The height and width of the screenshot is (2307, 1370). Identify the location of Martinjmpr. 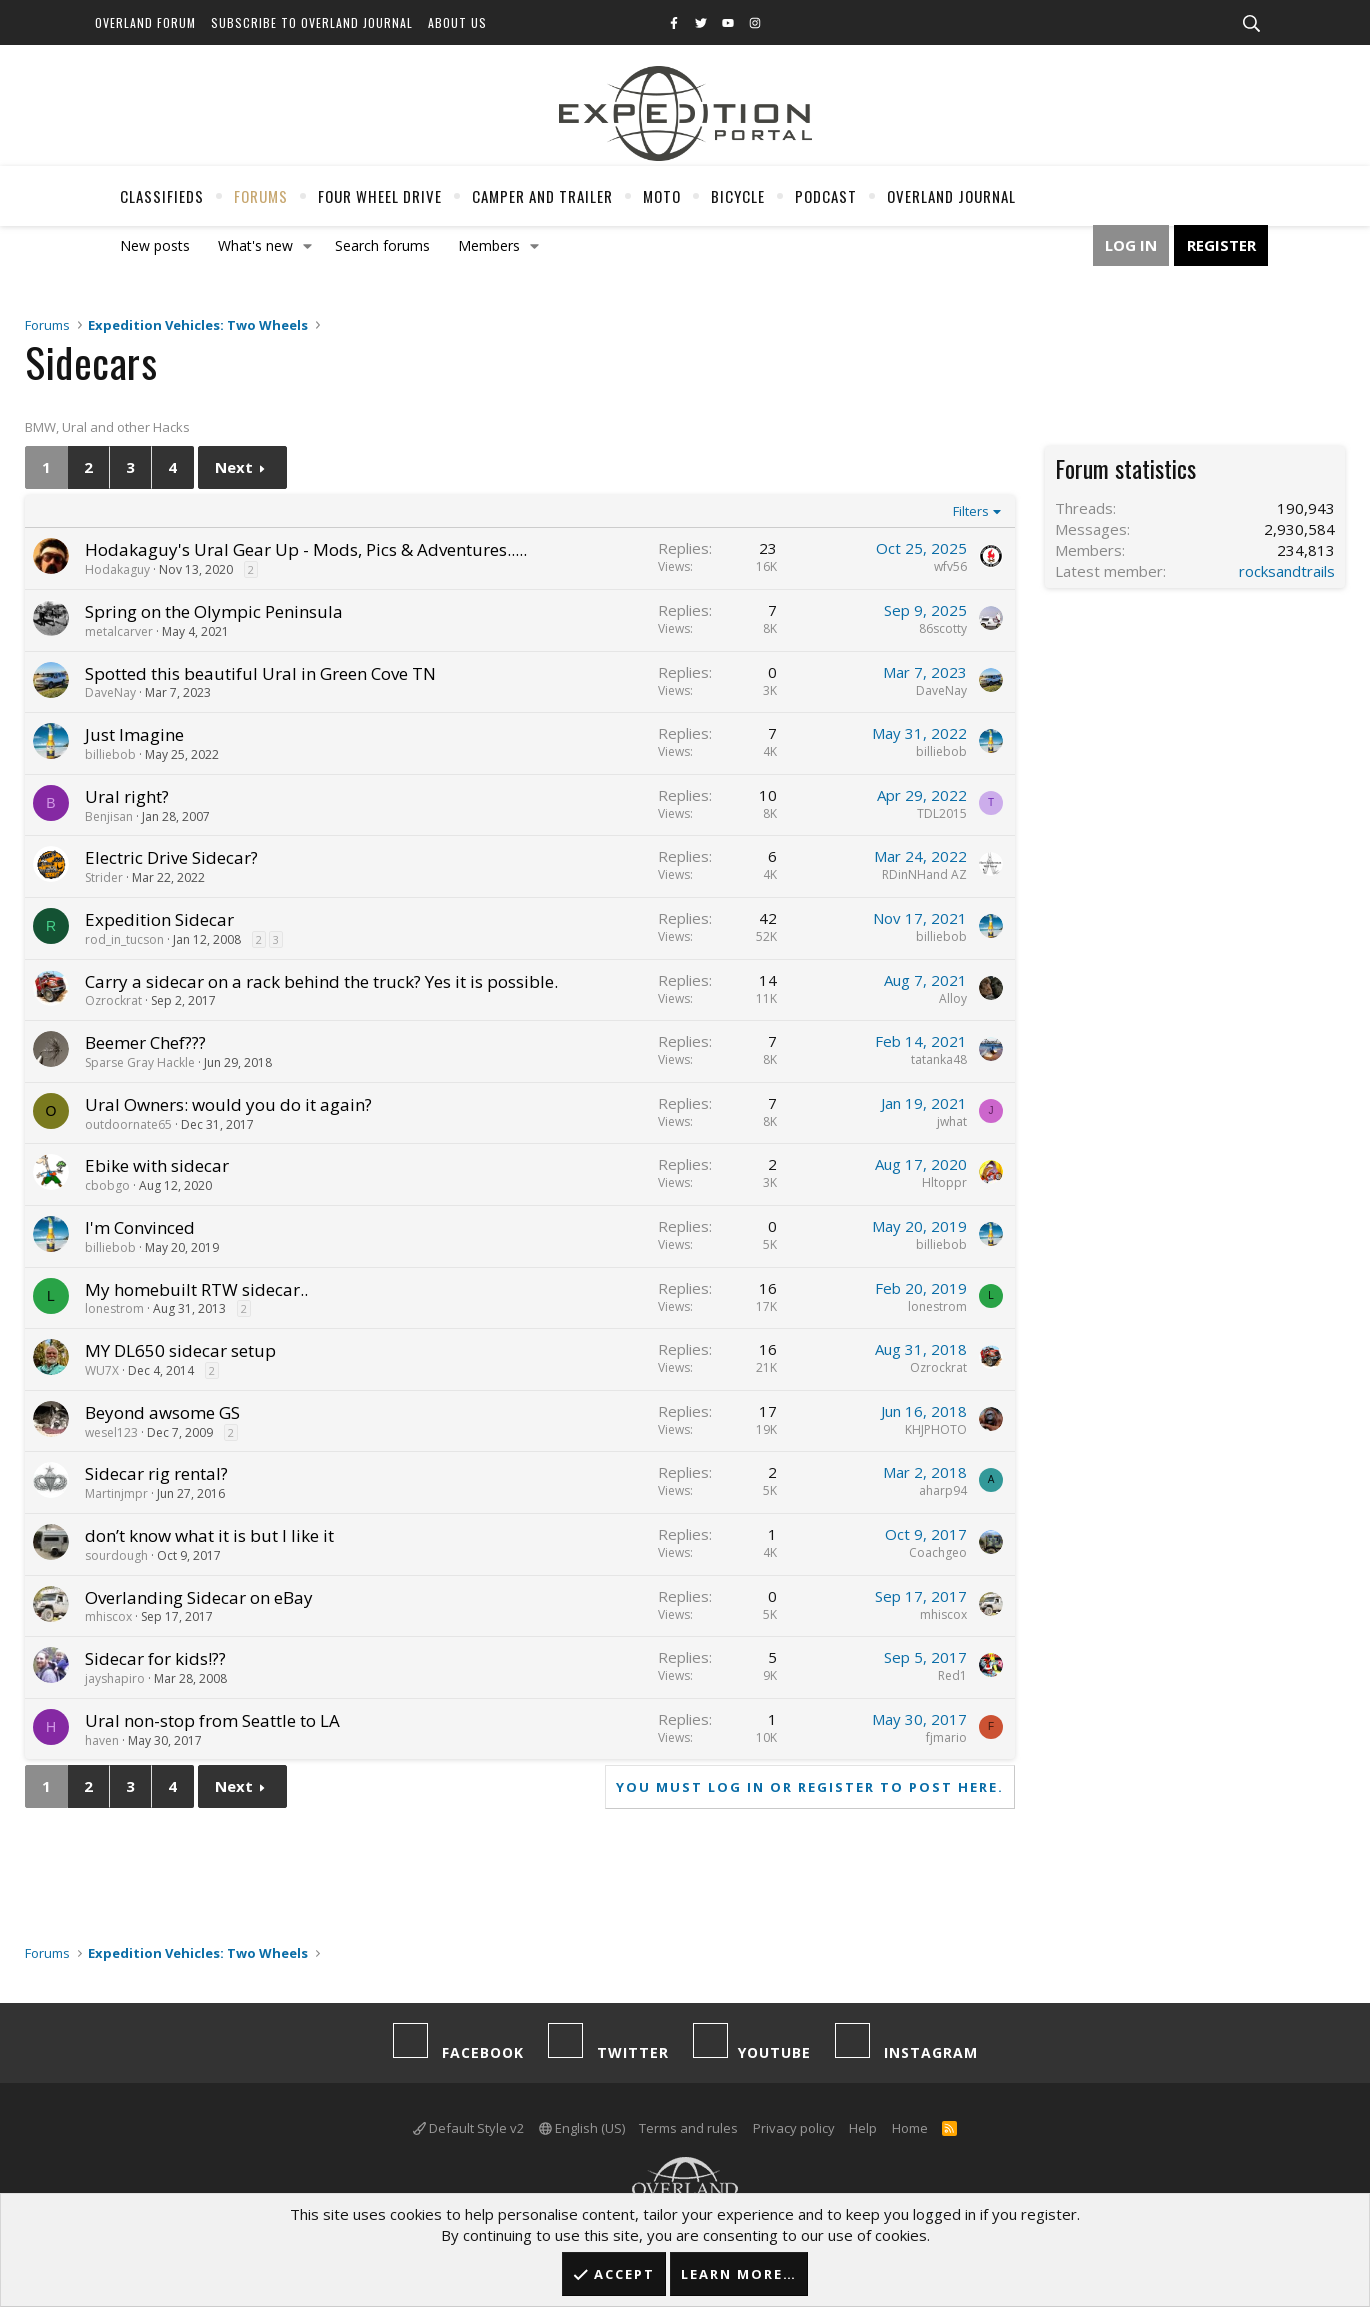
(116, 1493).